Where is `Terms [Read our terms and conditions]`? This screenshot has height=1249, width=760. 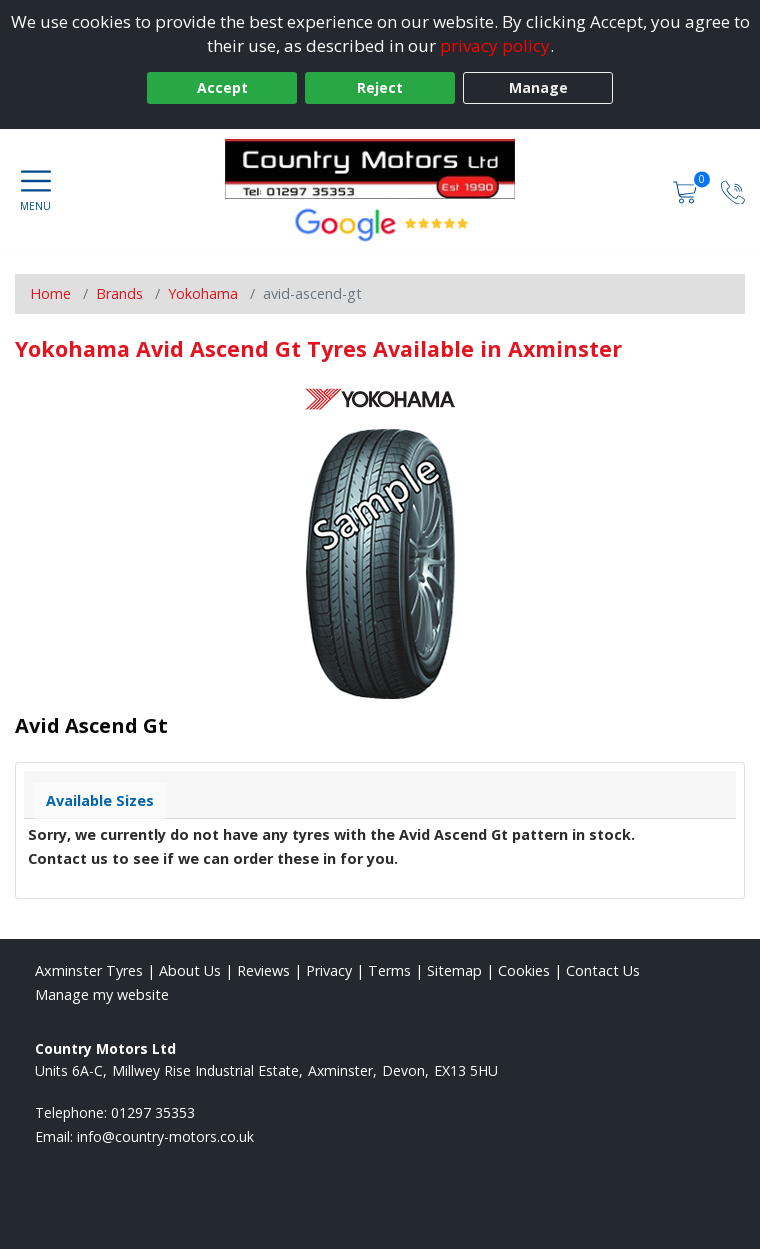 Terms [Read our terms and conditions] is located at coordinates (389, 970).